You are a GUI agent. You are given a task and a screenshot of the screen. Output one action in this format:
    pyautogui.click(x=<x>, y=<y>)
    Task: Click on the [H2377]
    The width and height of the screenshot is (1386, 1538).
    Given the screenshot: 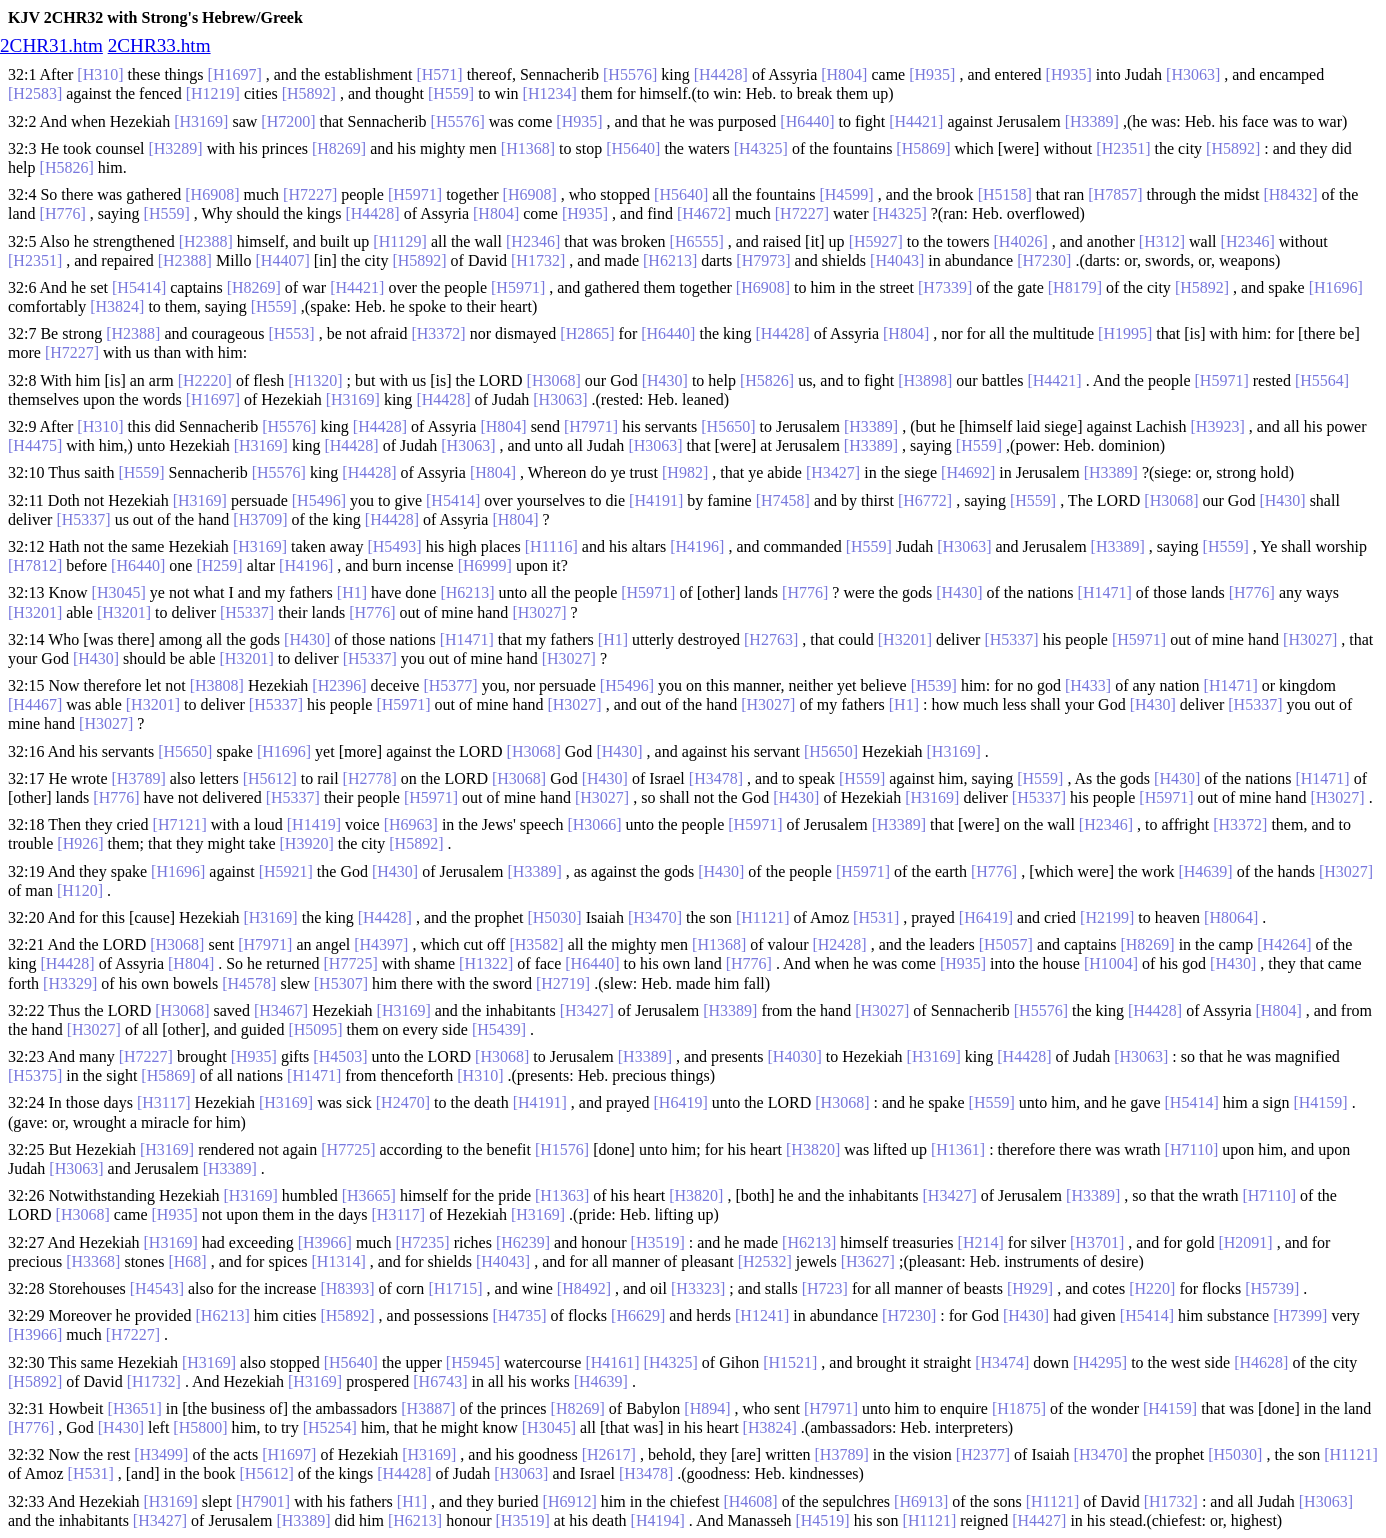 What is the action you would take?
    pyautogui.click(x=983, y=1454)
    